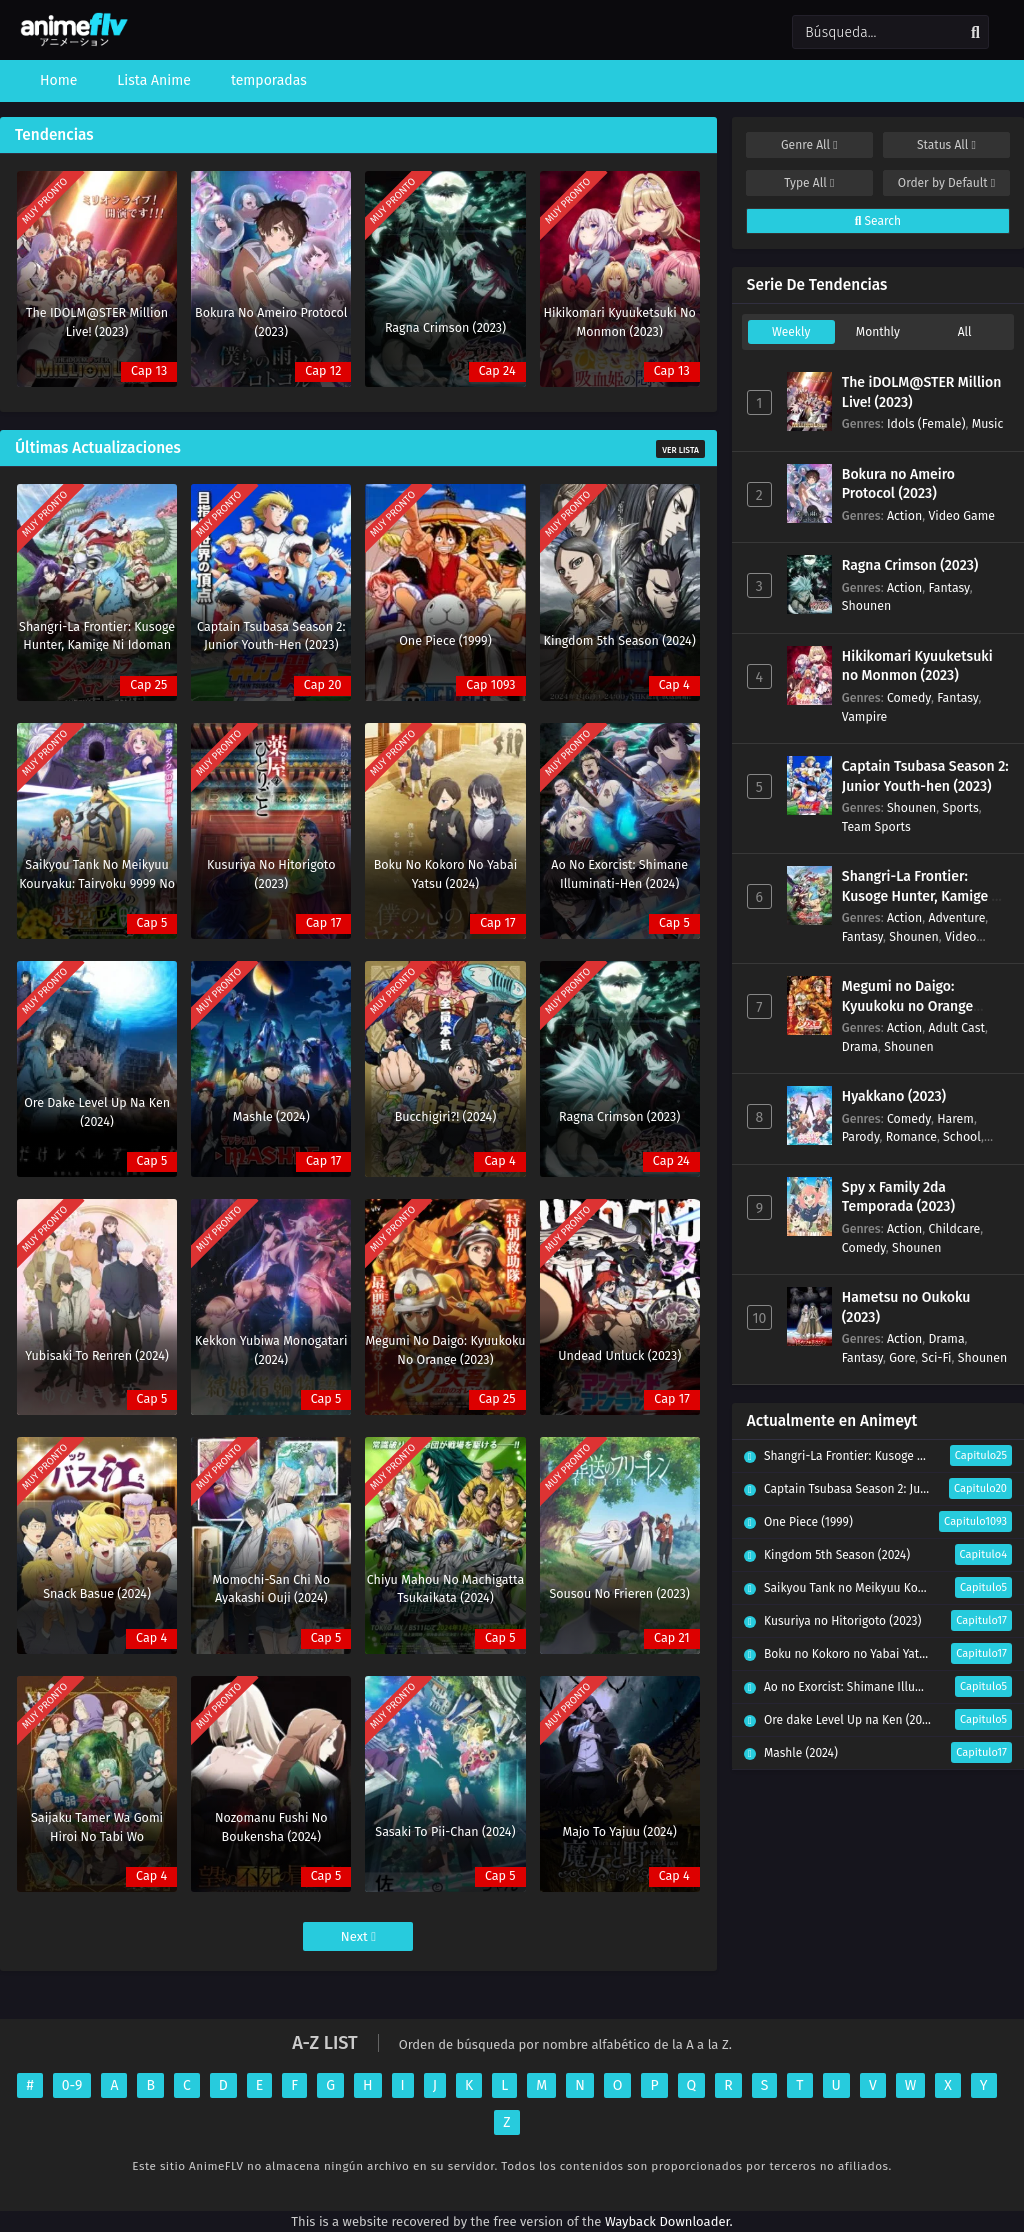 Image resolution: width=1024 pixels, height=2232 pixels. Describe the element at coordinates (962, 1136) in the screenshot. I see `School` at that location.